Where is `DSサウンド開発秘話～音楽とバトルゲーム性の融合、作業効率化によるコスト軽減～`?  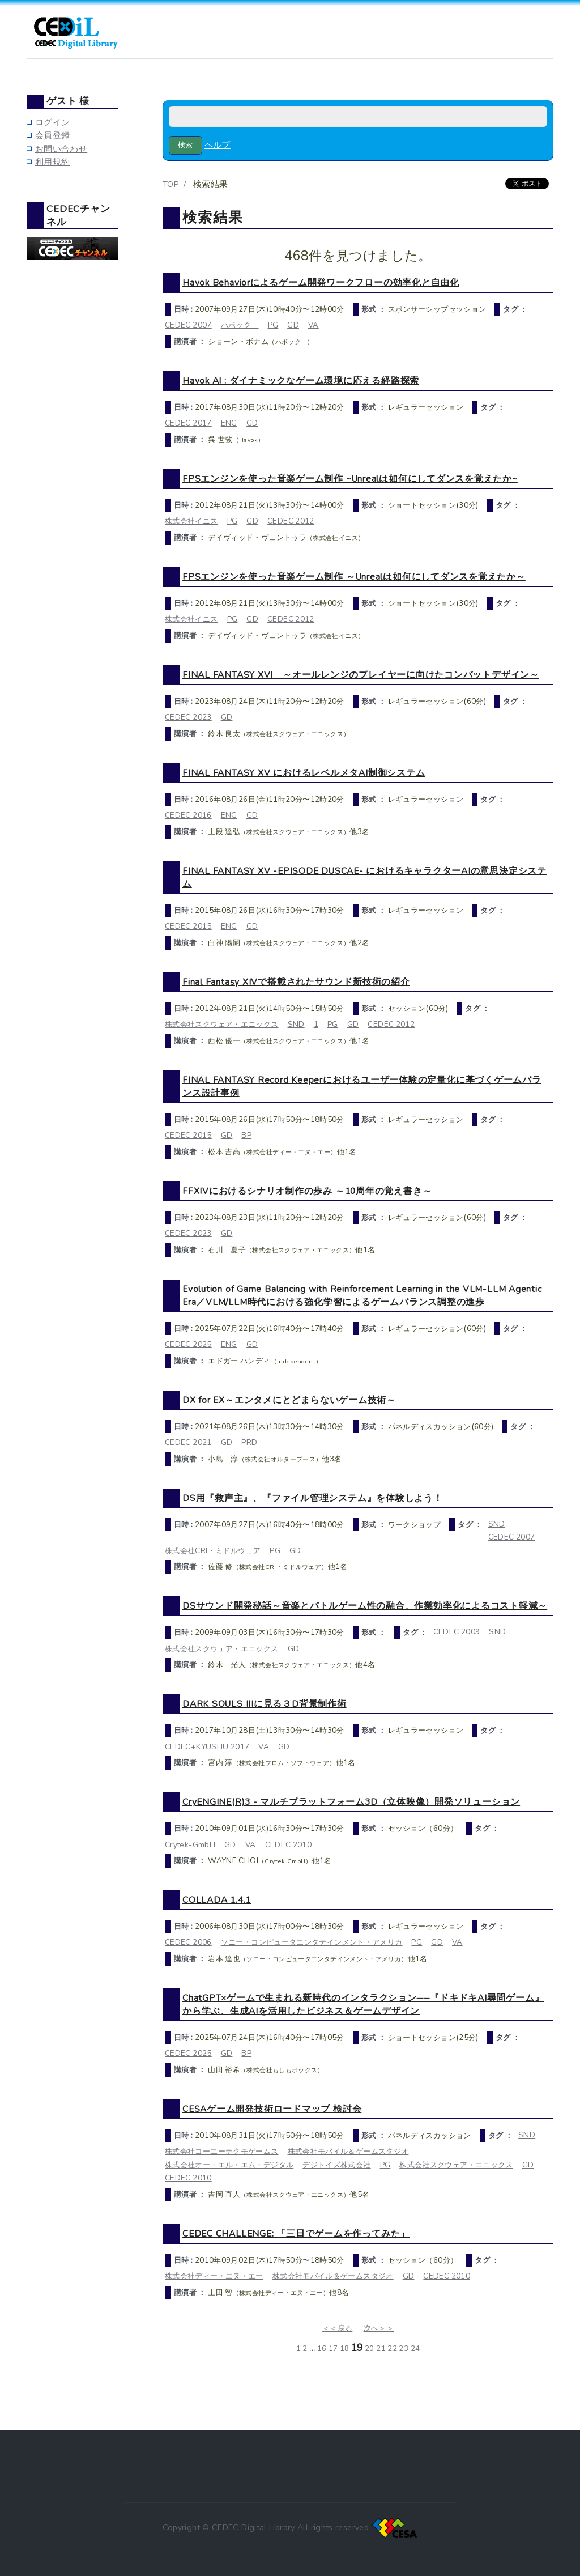
DSサウンド開発秘話～音楽とバトルゲーム性の融合、作業効率化によるコスト軽減～ is located at coordinates (364, 1606).